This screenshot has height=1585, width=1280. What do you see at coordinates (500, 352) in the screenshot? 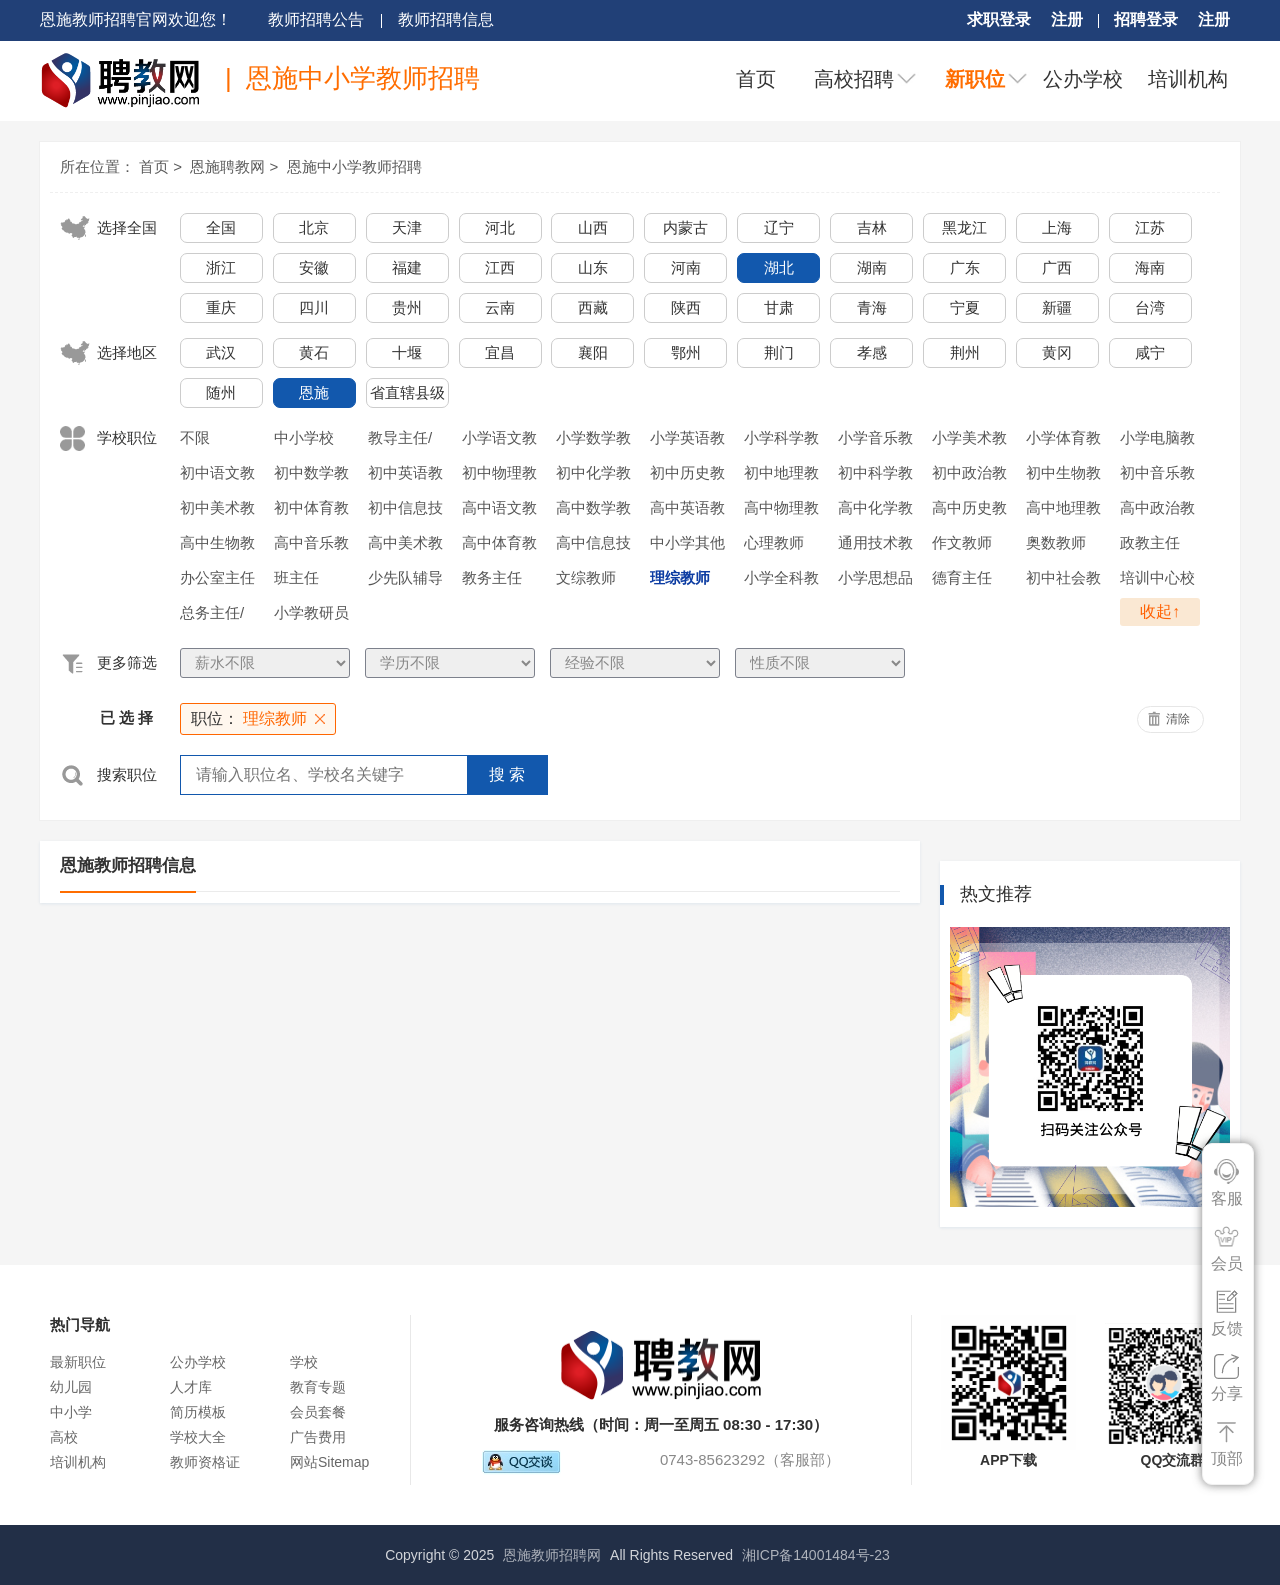
I see `宜昌` at bounding box center [500, 352].